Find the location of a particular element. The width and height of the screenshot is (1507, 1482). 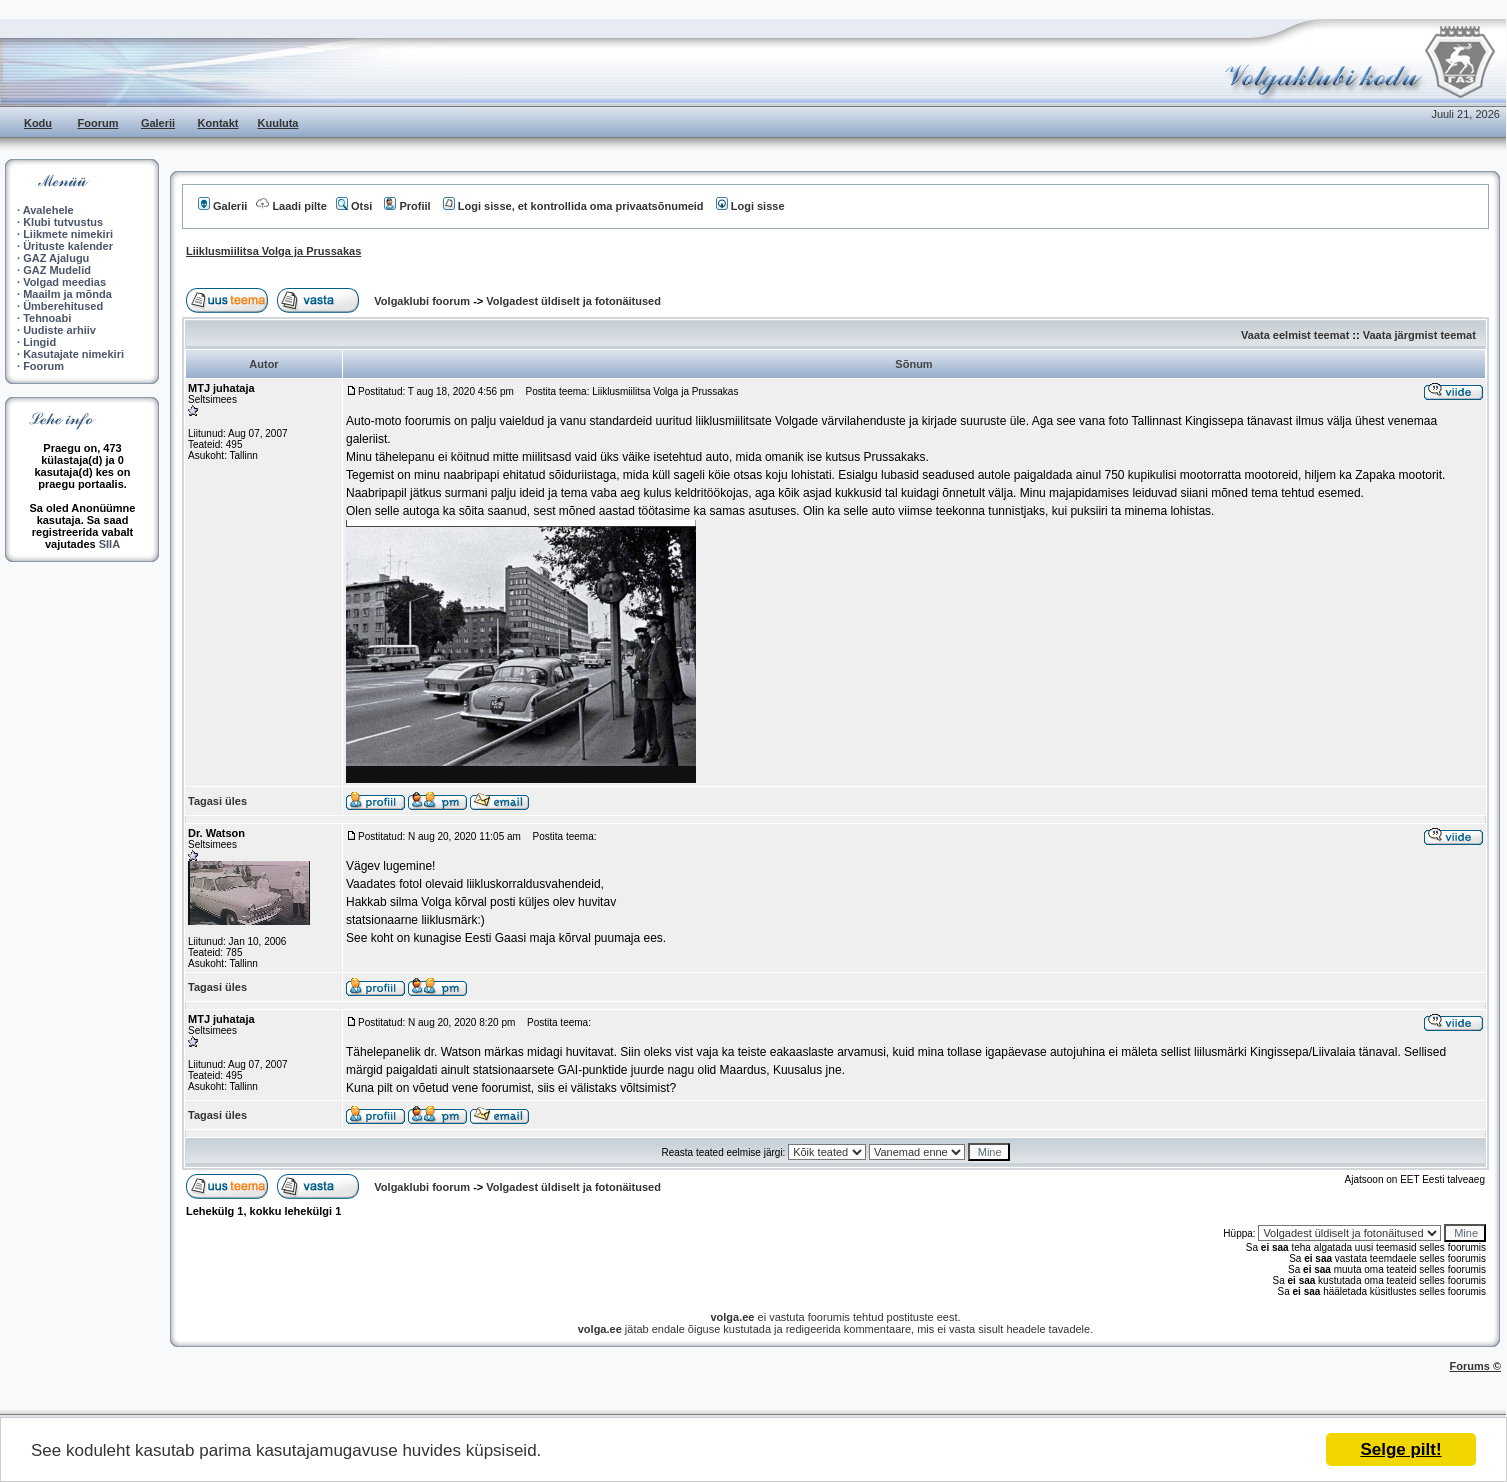

Lingid is located at coordinates (39, 342).